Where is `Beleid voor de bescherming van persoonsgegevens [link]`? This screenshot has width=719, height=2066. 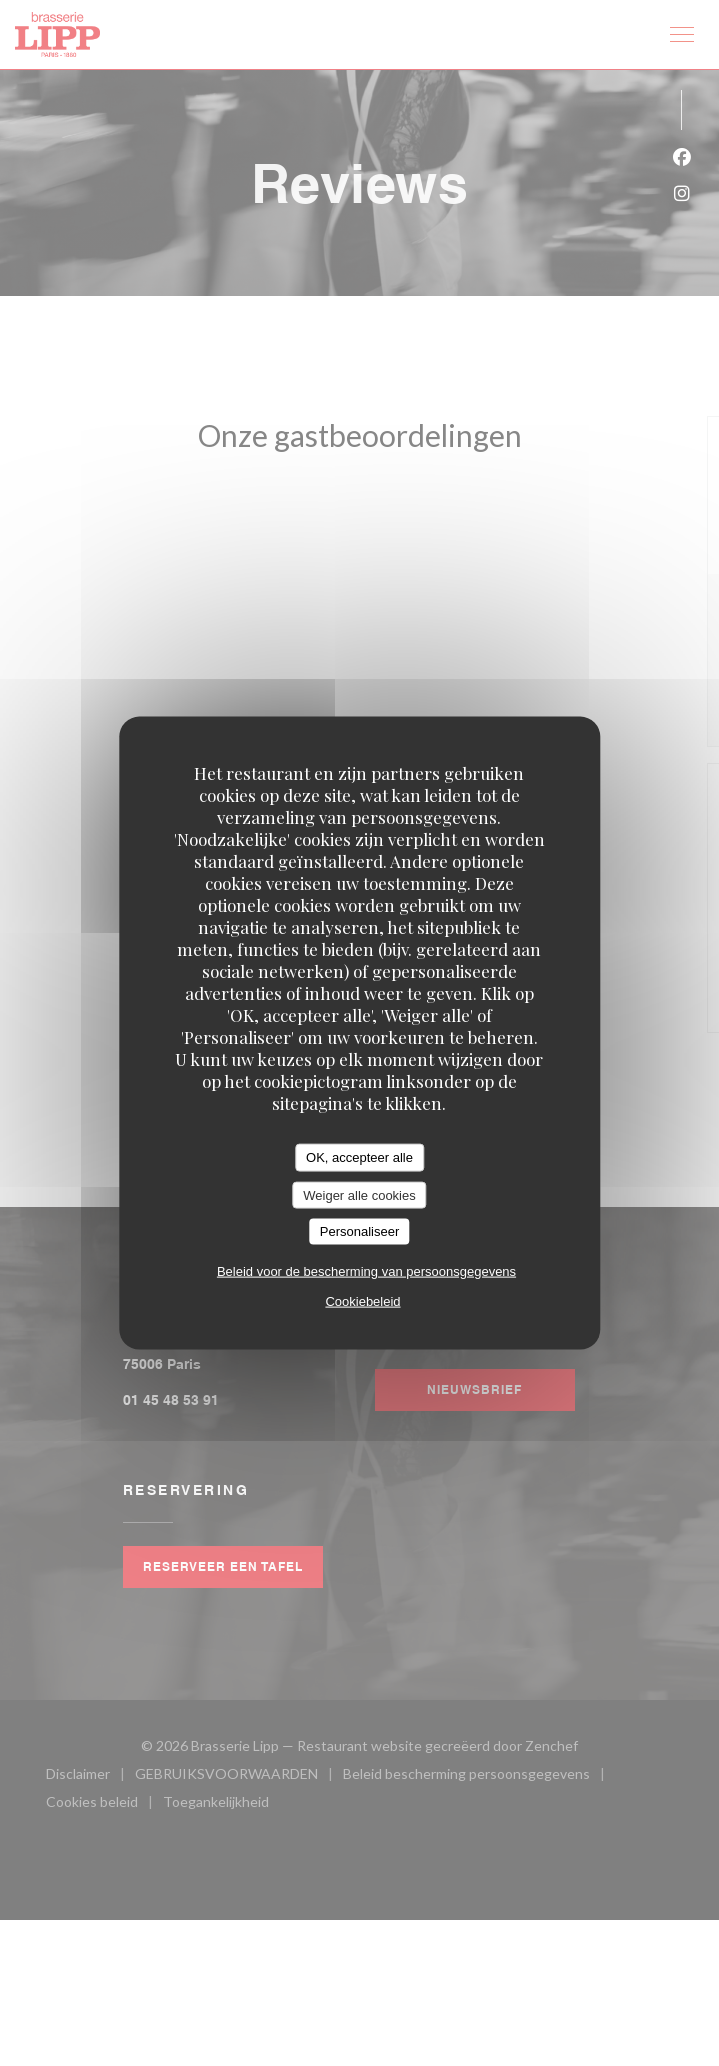 Beleid voor de bescherming van persoonsgegevens [link] is located at coordinates (366, 1270).